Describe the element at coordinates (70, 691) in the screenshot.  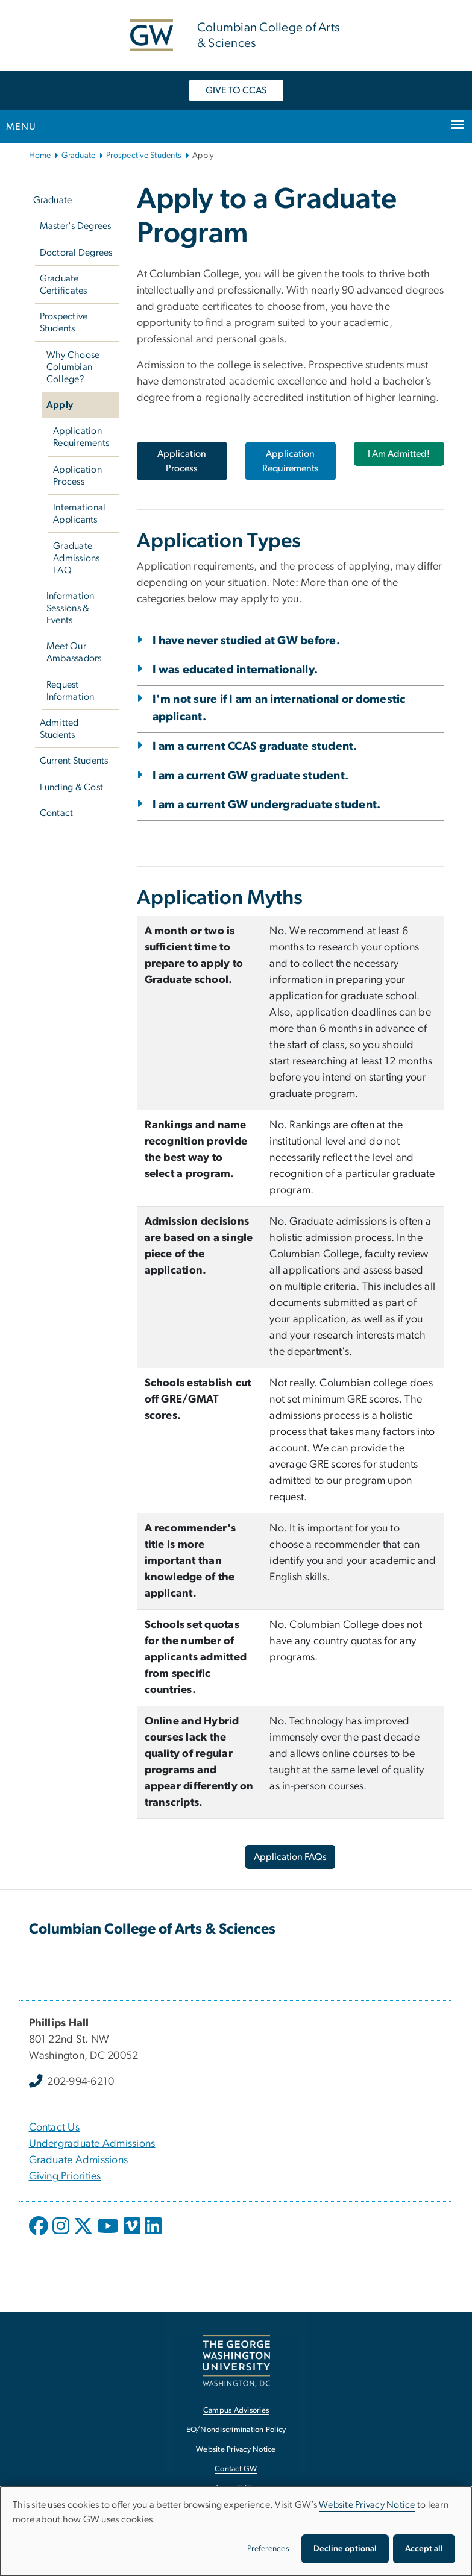
I see `Request Information` at that location.